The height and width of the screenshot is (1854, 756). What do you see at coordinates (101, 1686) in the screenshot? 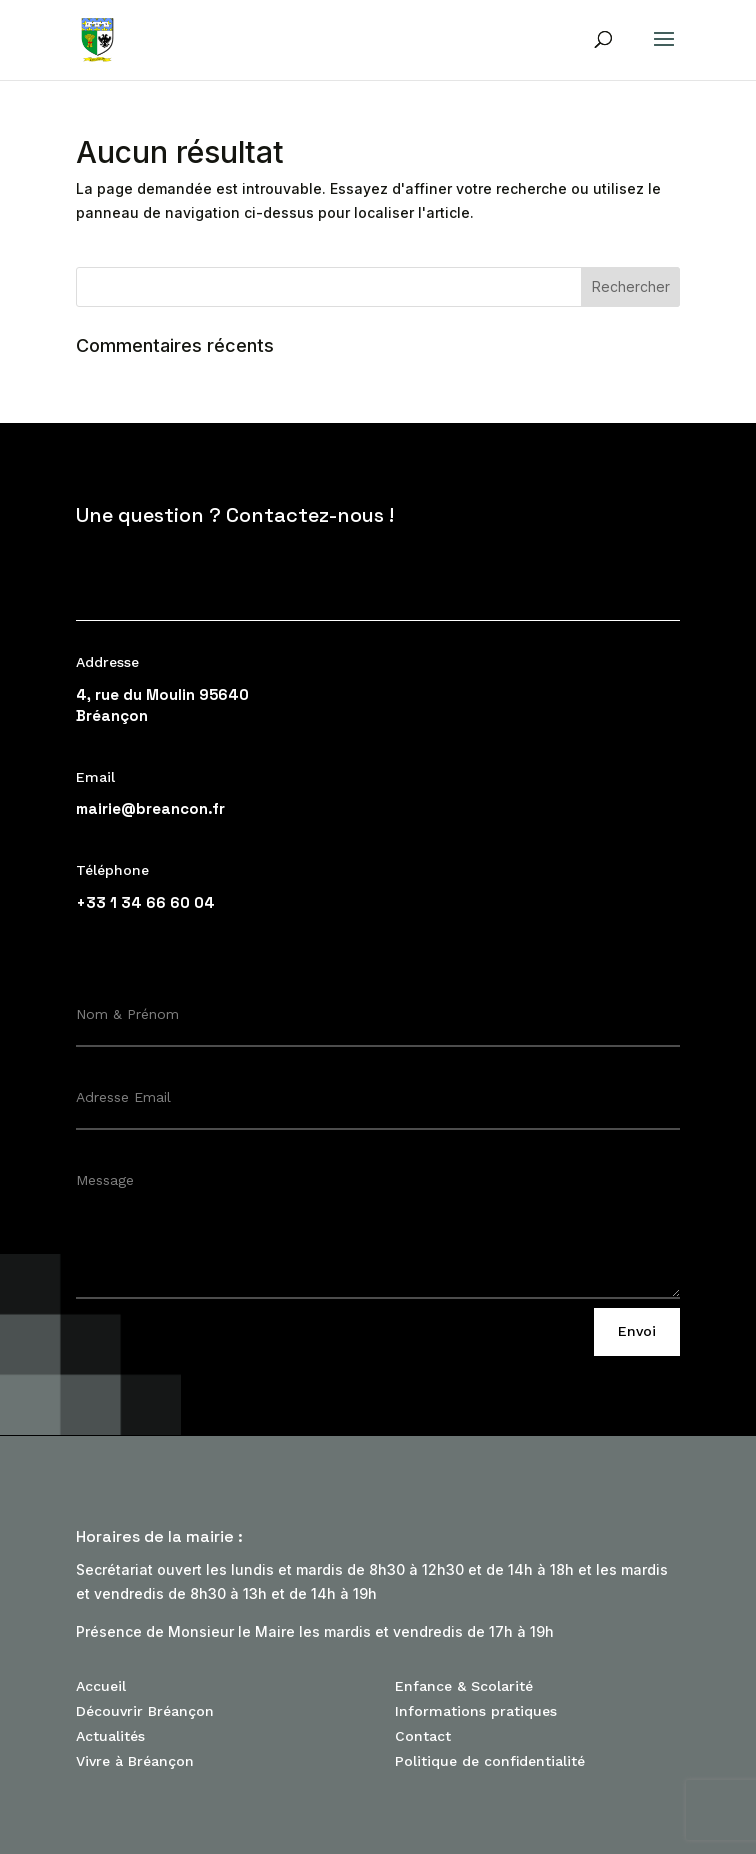
I see `Accueil` at bounding box center [101, 1686].